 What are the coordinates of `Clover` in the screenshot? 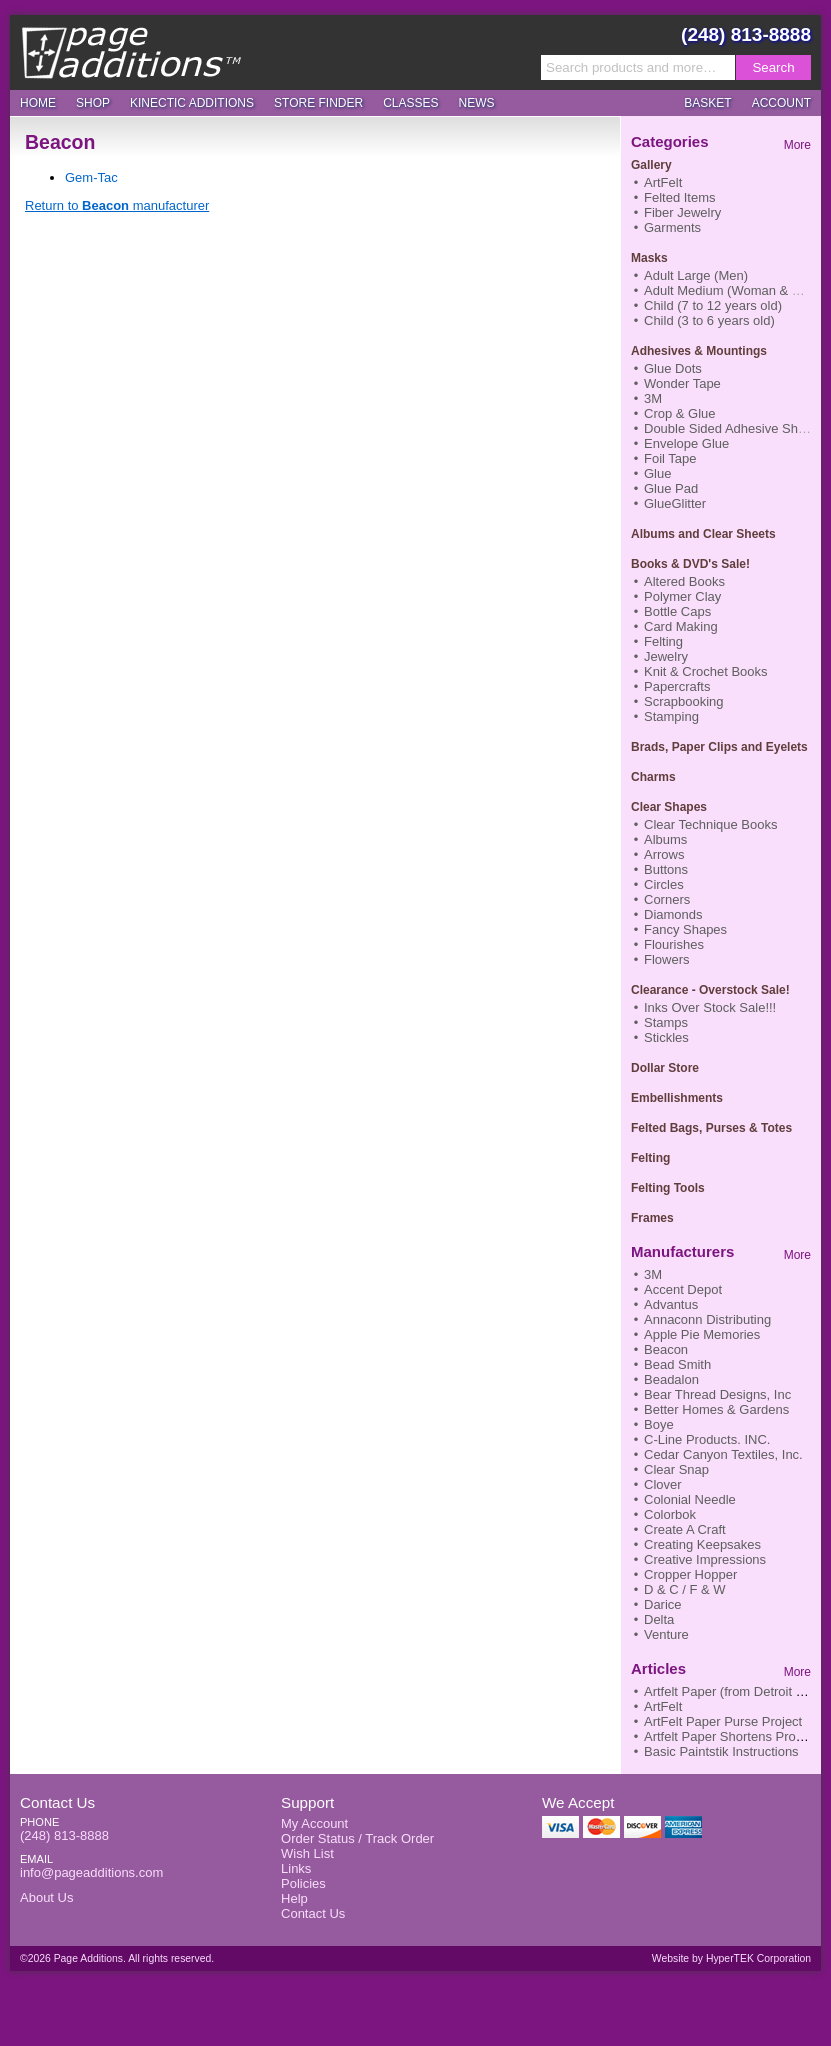 It's located at (663, 1484).